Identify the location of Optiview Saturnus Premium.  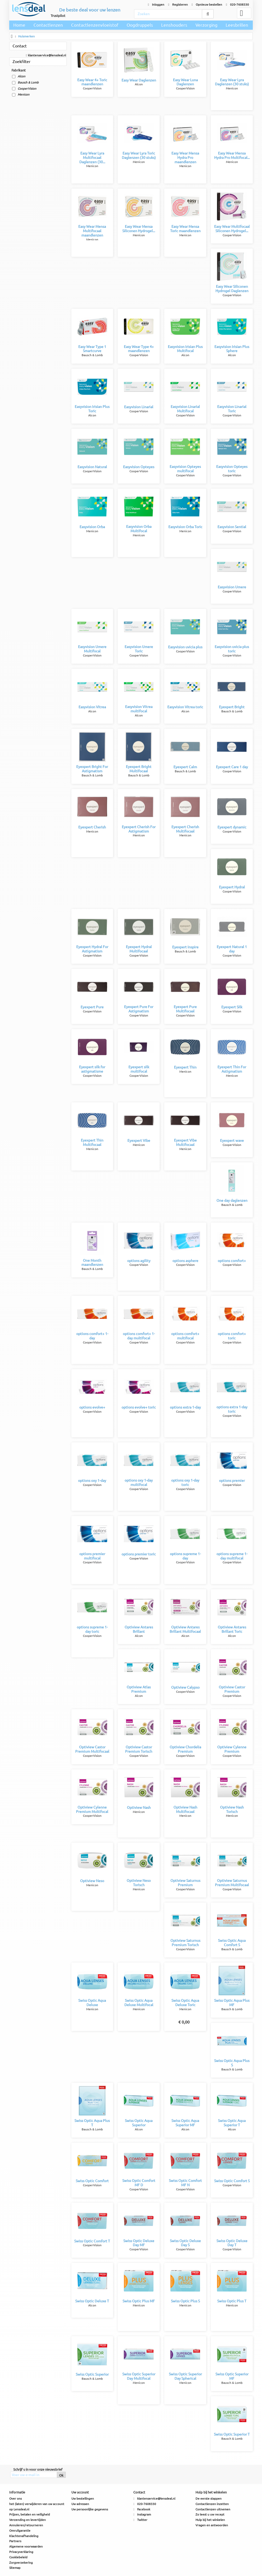
(185, 1883).